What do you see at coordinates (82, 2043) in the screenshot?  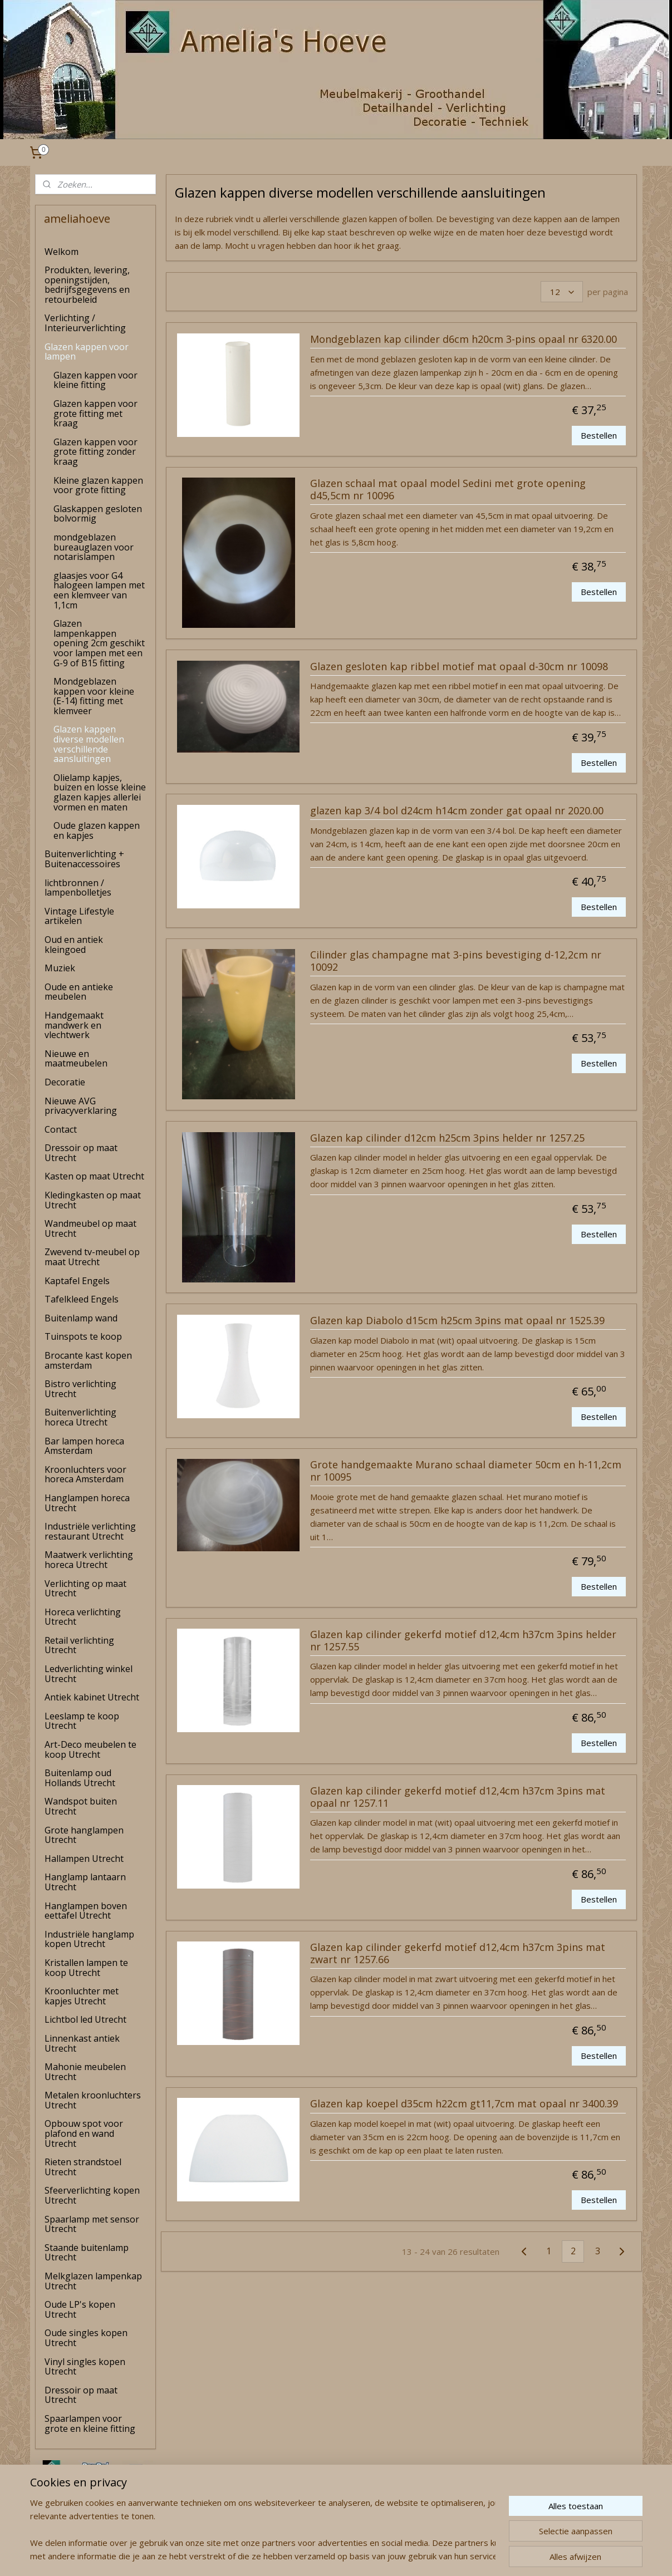 I see `Linnenkast antiek Utrecht` at bounding box center [82, 2043].